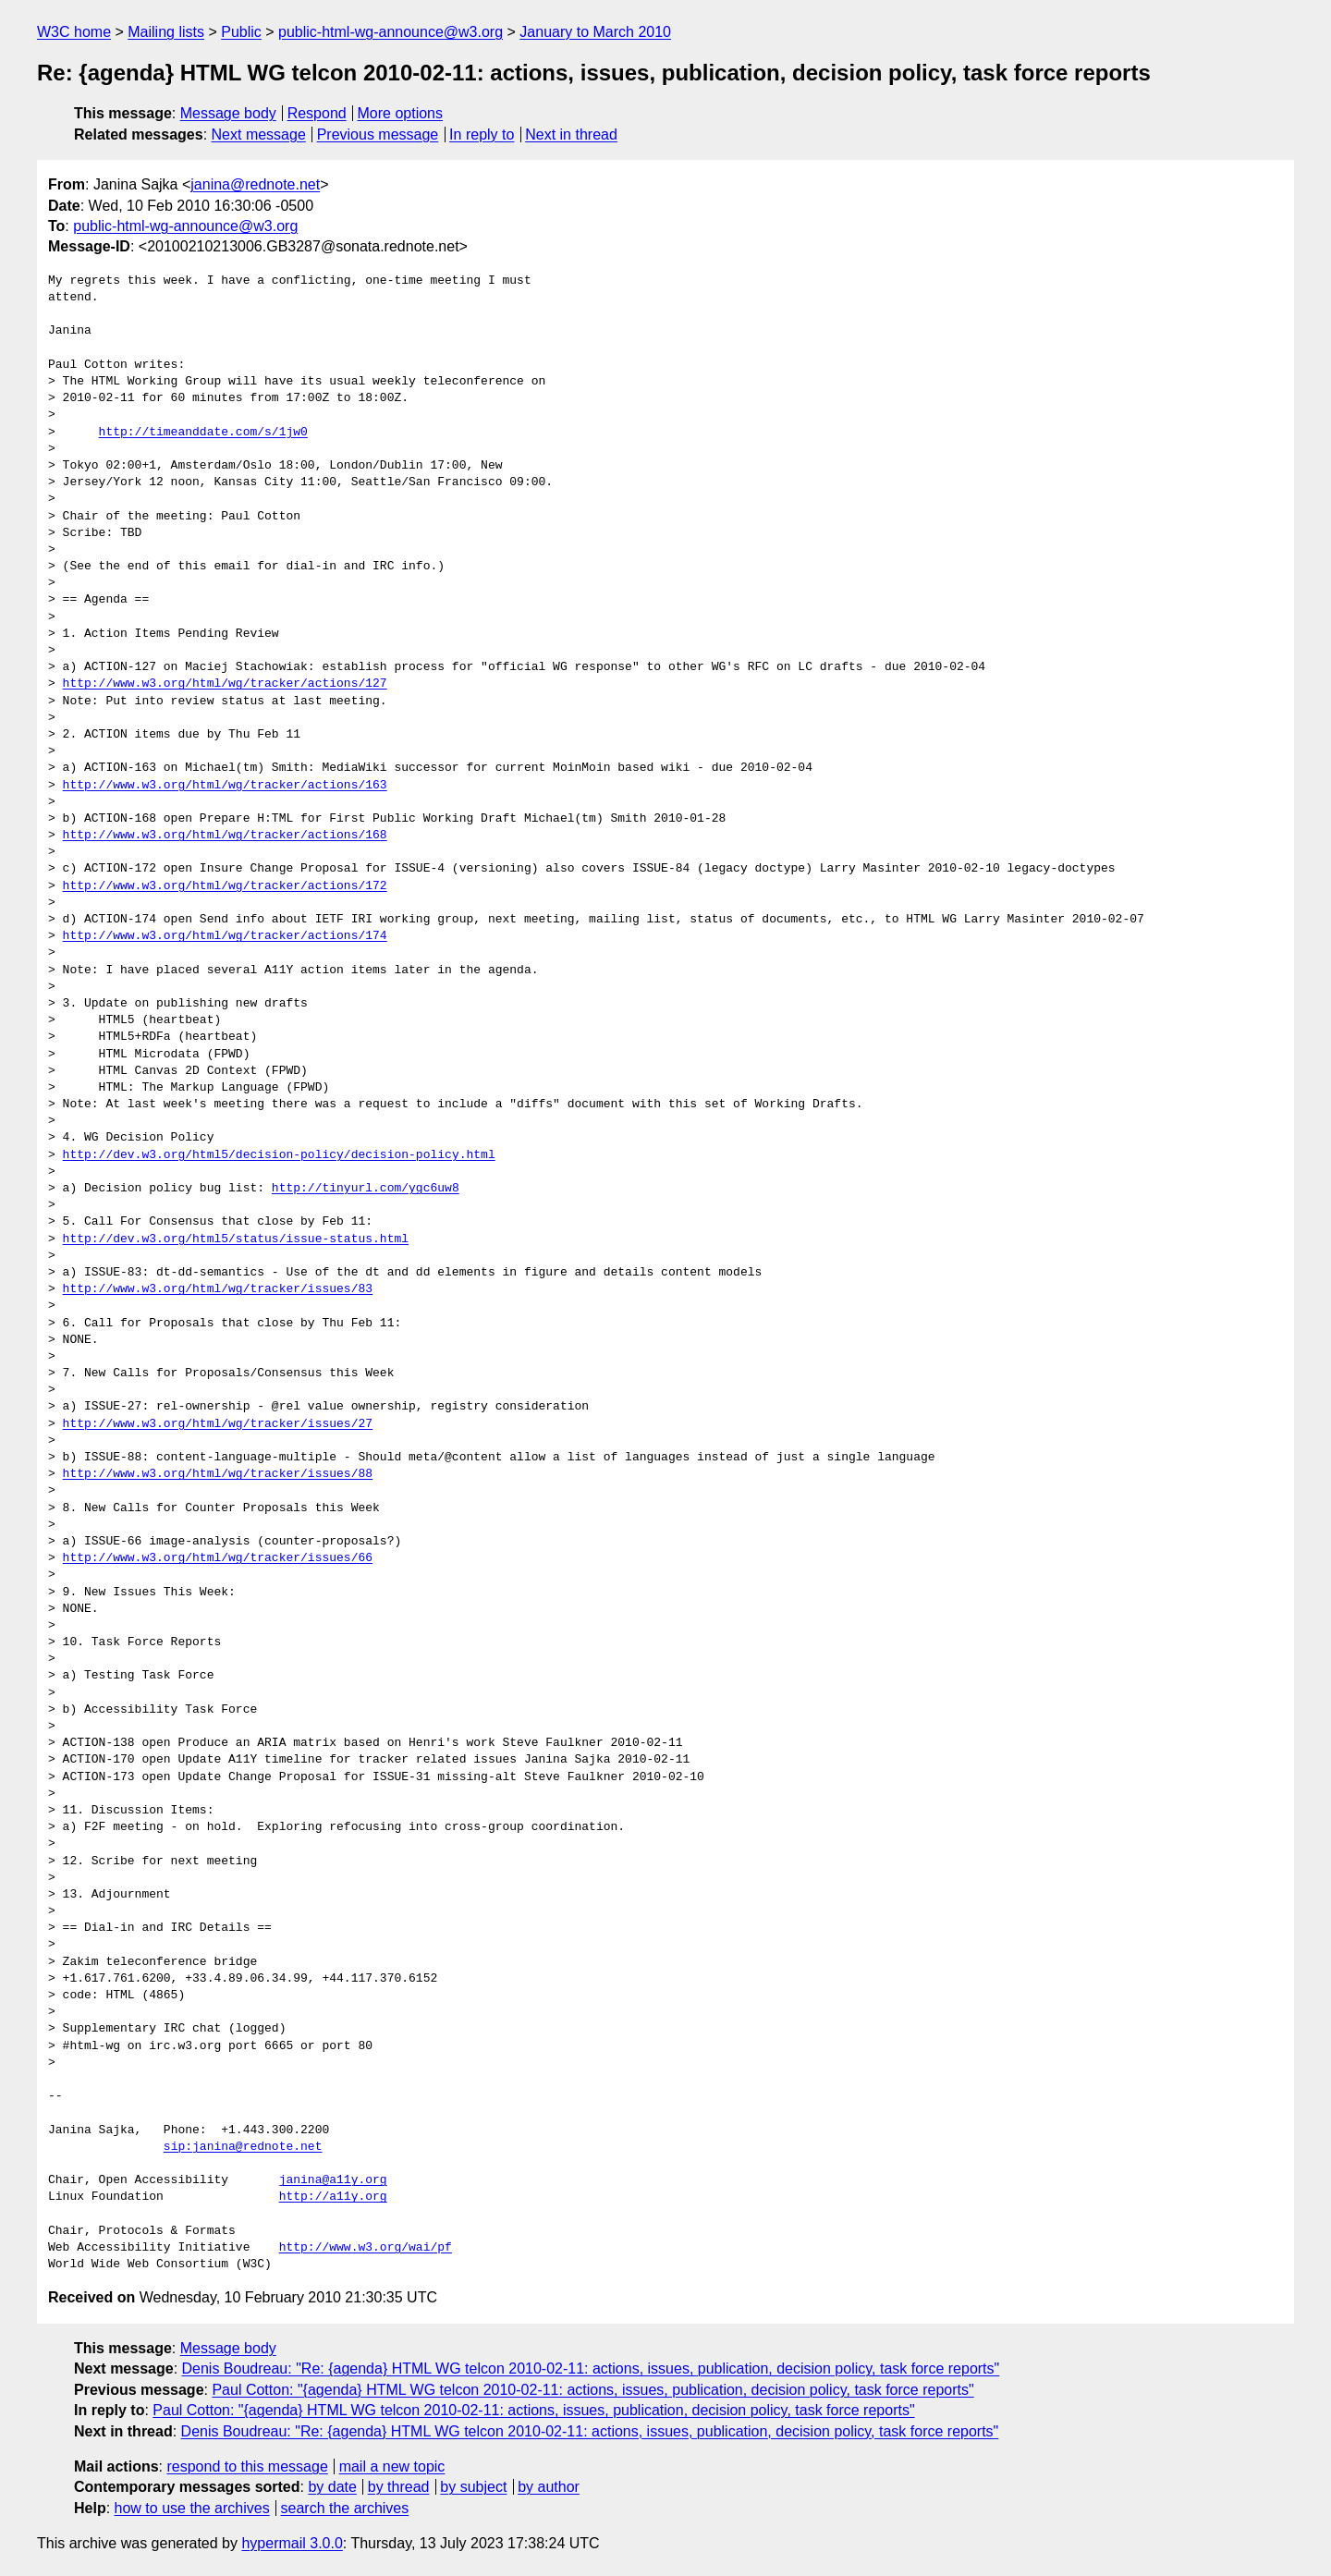 The image size is (1331, 2576). What do you see at coordinates (378, 134) in the screenshot?
I see `Previous message` at bounding box center [378, 134].